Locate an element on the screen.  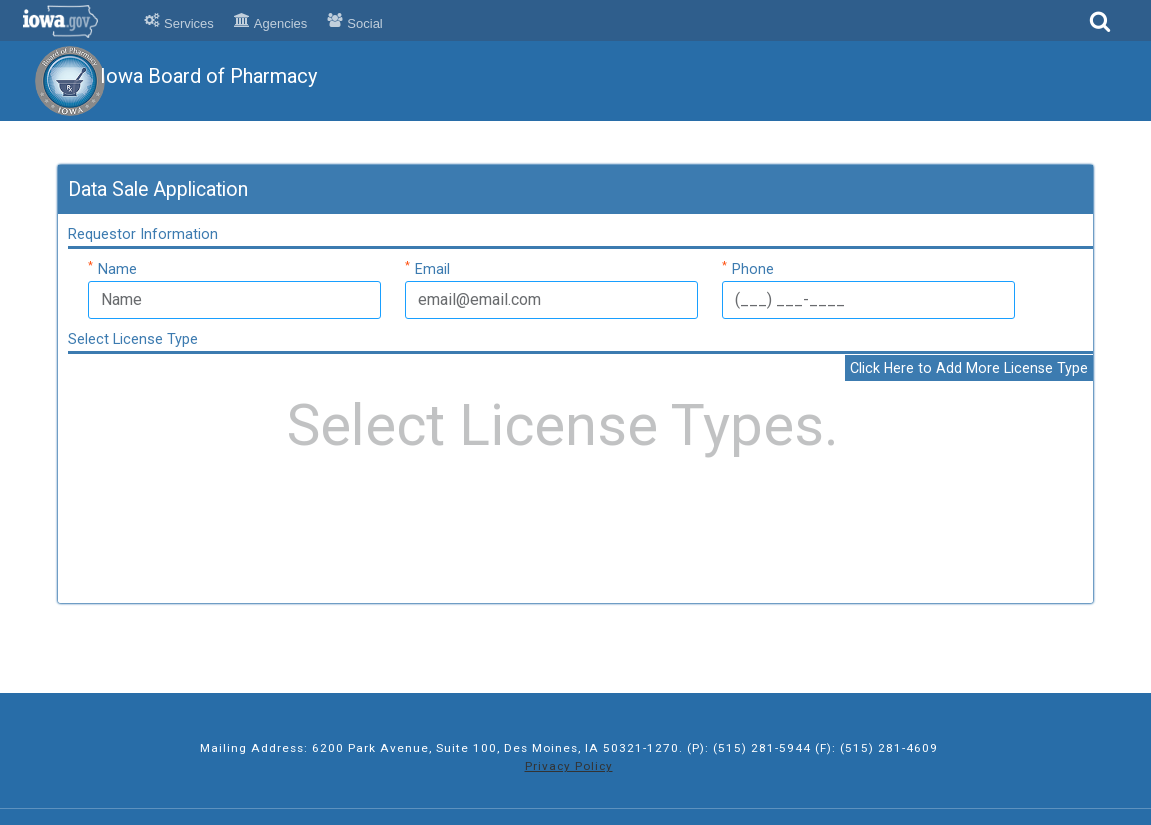
Social is located at coordinates (354, 23).